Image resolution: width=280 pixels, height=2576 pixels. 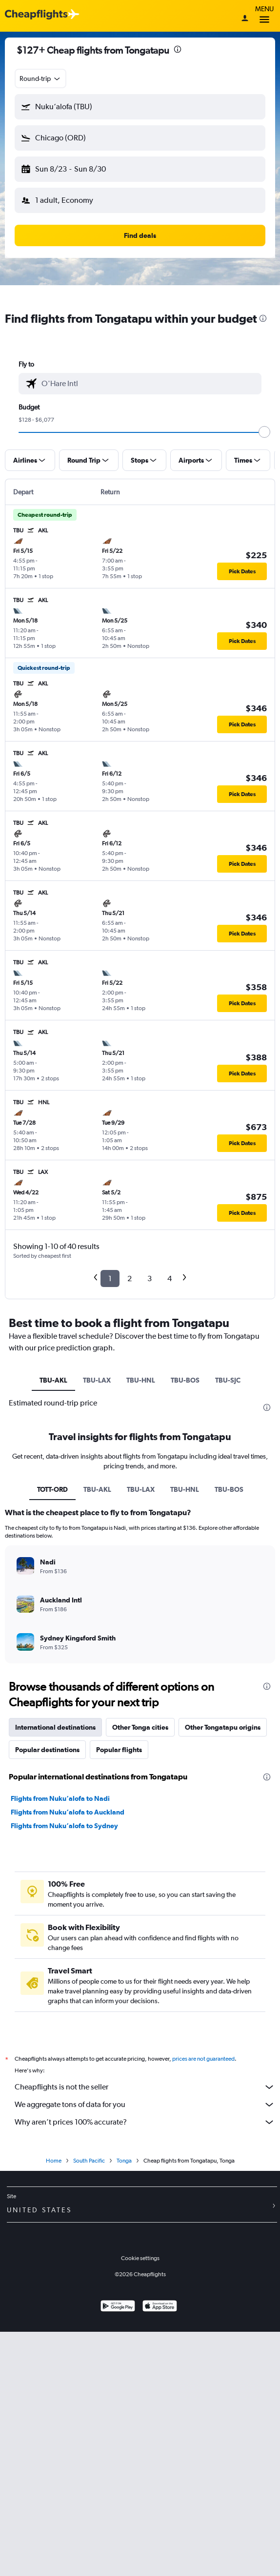 What do you see at coordinates (227, 1380) in the screenshot?
I see `TBU-SJC [tab]` at bounding box center [227, 1380].